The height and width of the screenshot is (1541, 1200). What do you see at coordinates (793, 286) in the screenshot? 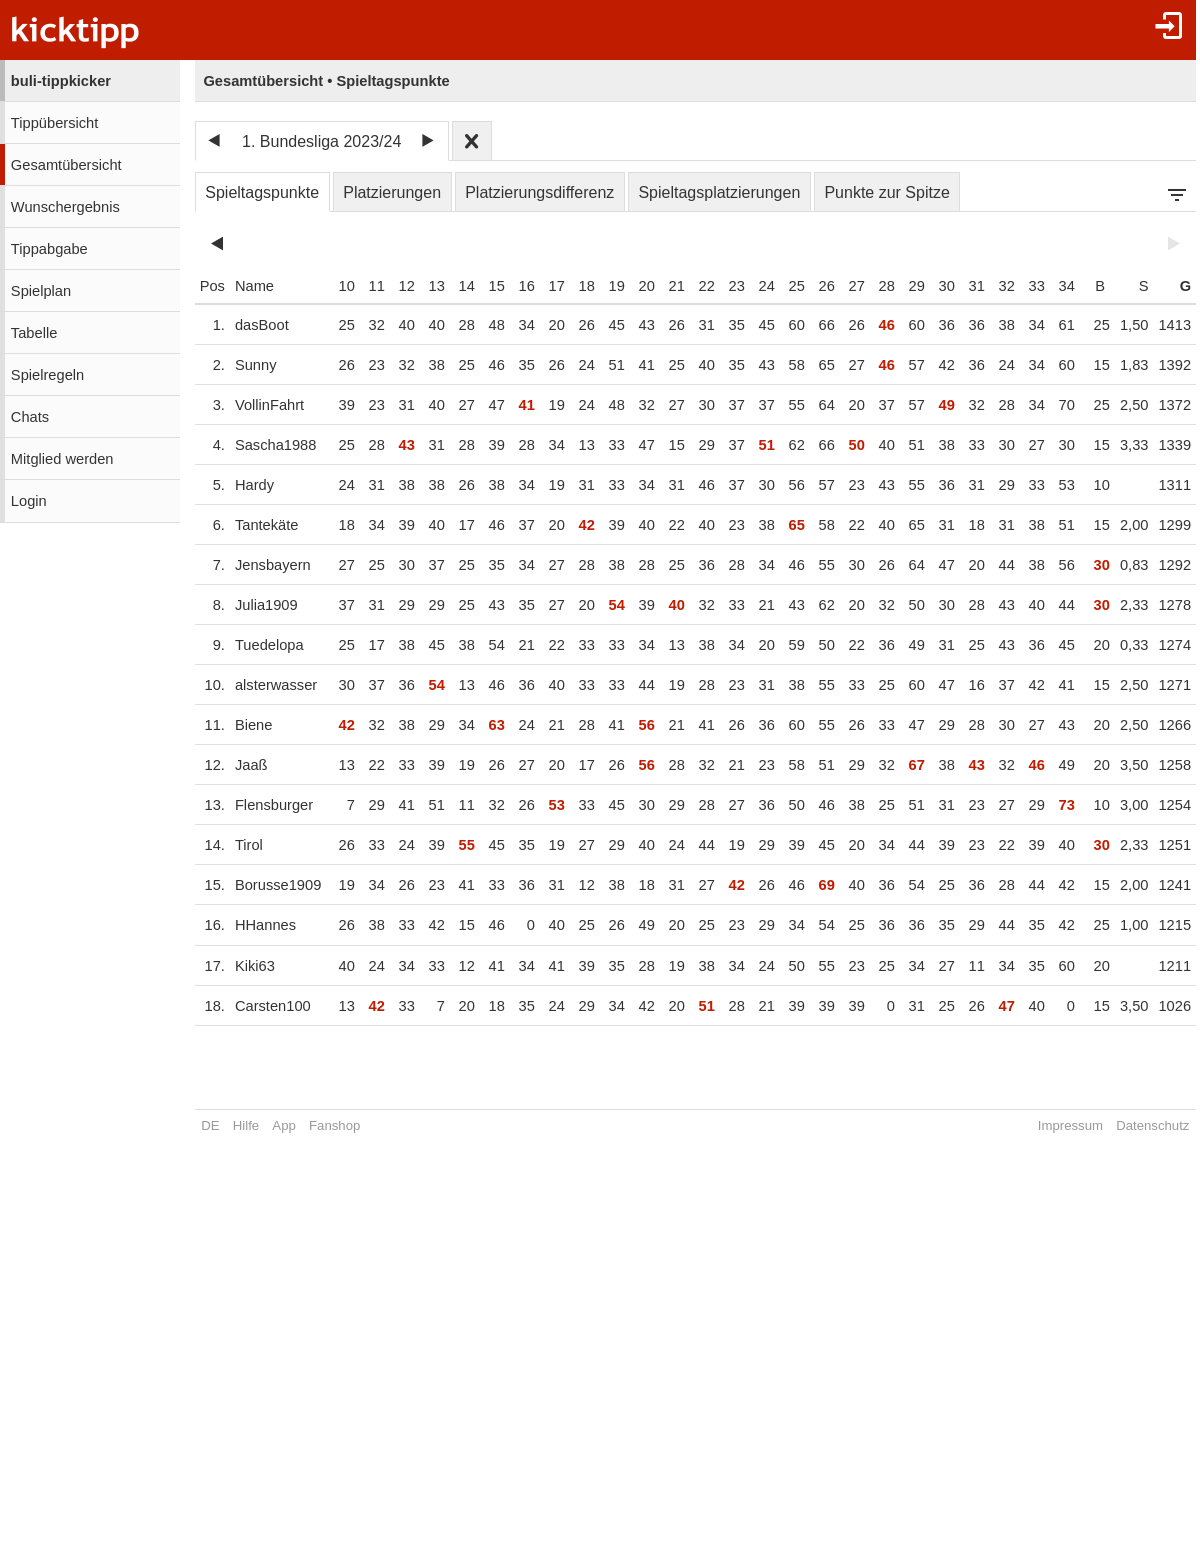
I see `25` at bounding box center [793, 286].